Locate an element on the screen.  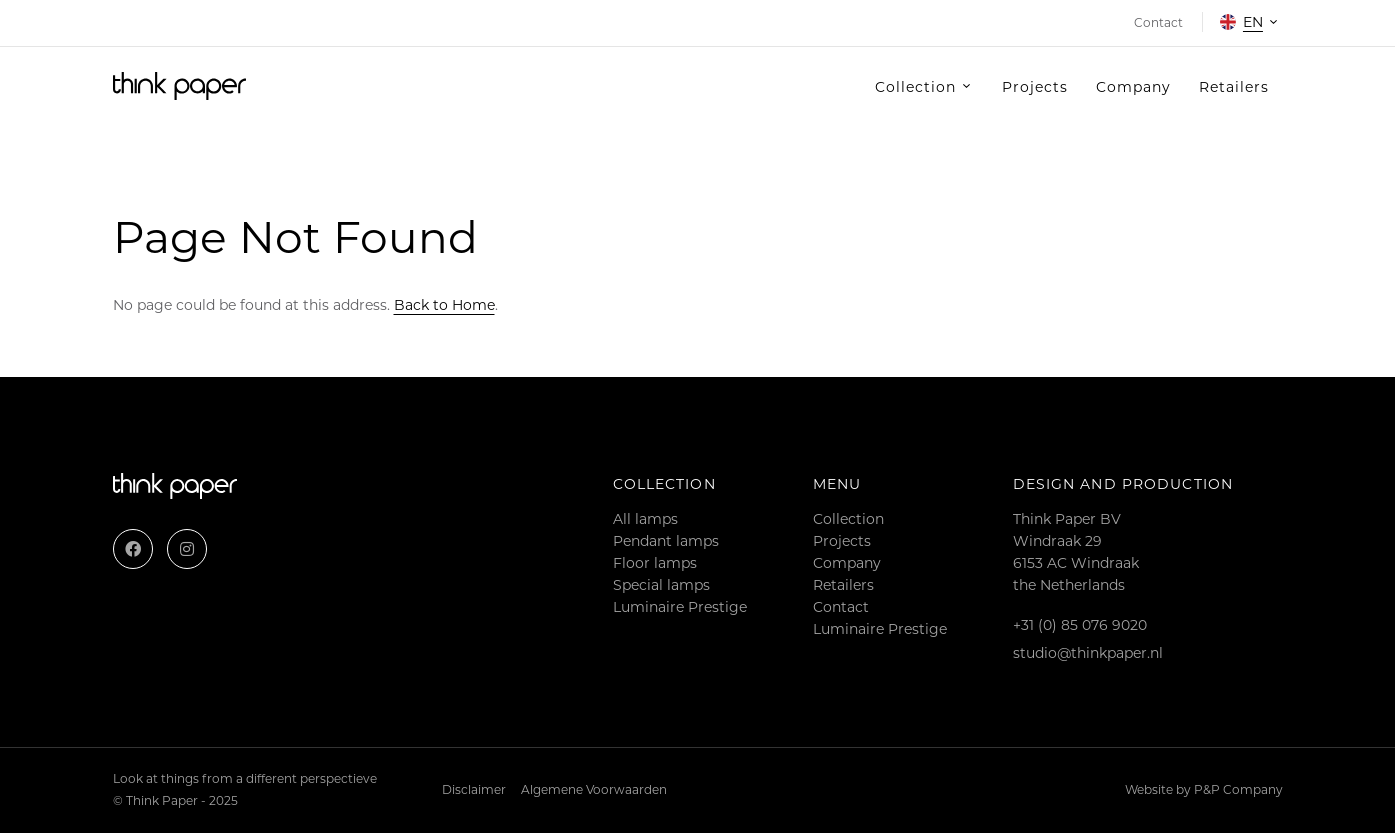
P&P Company is located at coordinates (1238, 789).